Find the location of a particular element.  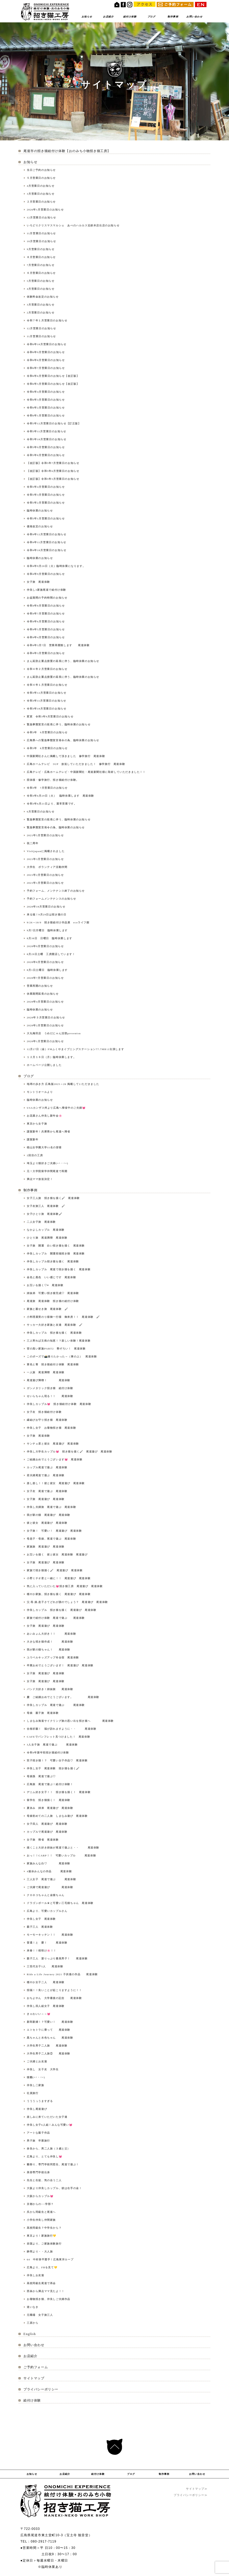

令和4年11月営業日のお知らせ is located at coordinates (46, 543).